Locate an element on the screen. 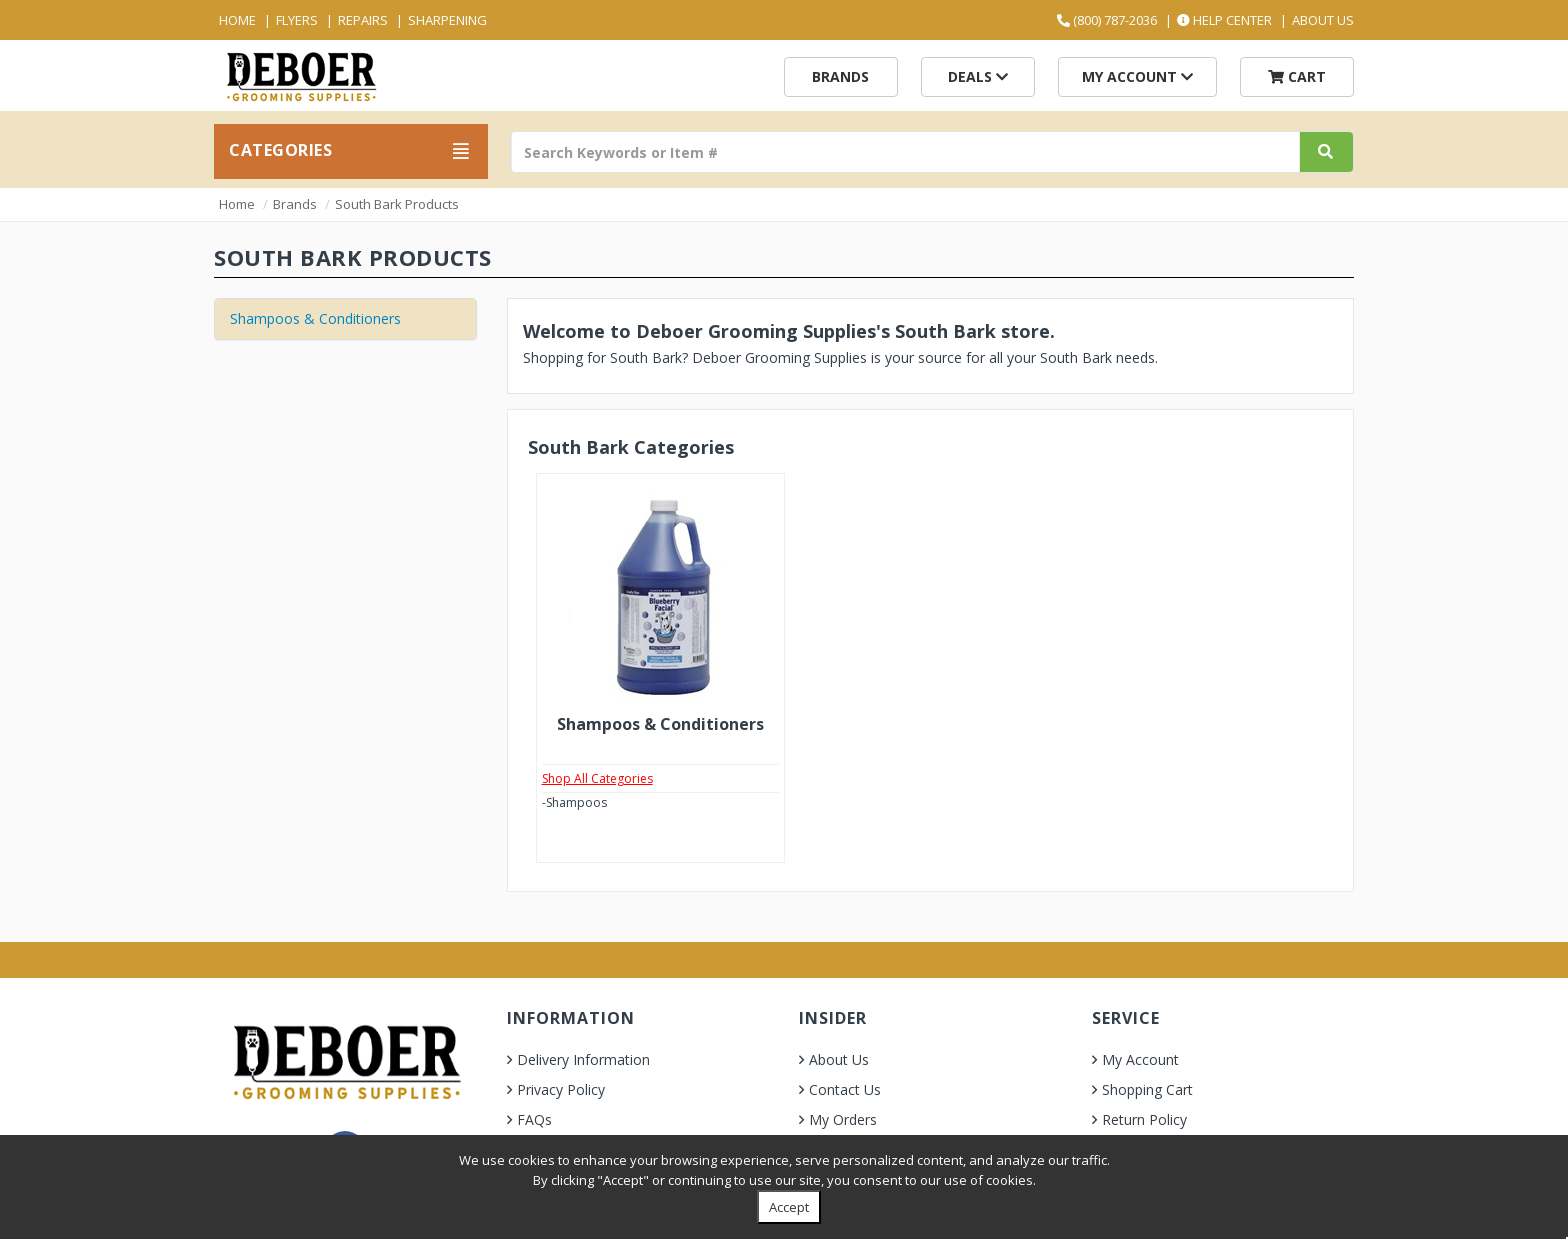 The width and height of the screenshot is (1568, 1239). FAQs is located at coordinates (534, 1119).